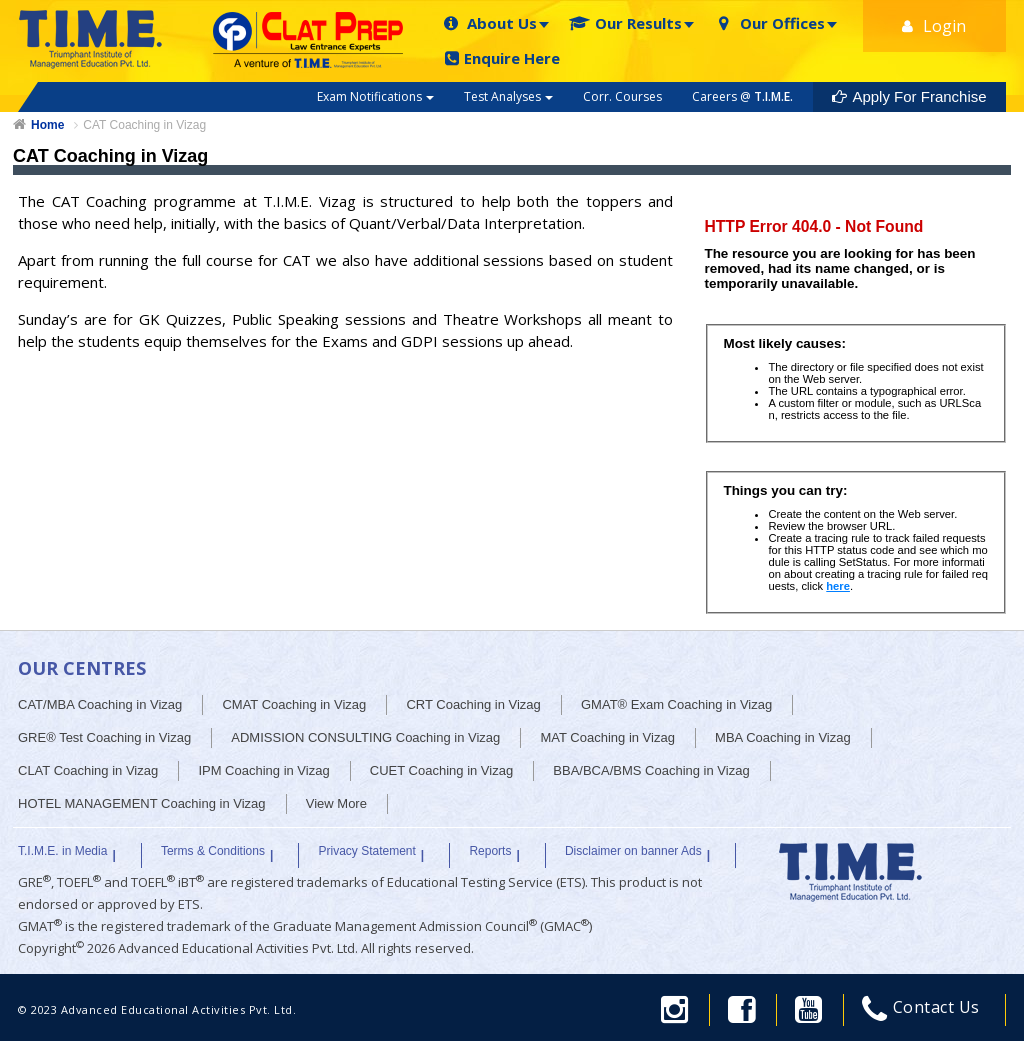  What do you see at coordinates (625, 23) in the screenshot?
I see `Our Results` at bounding box center [625, 23].